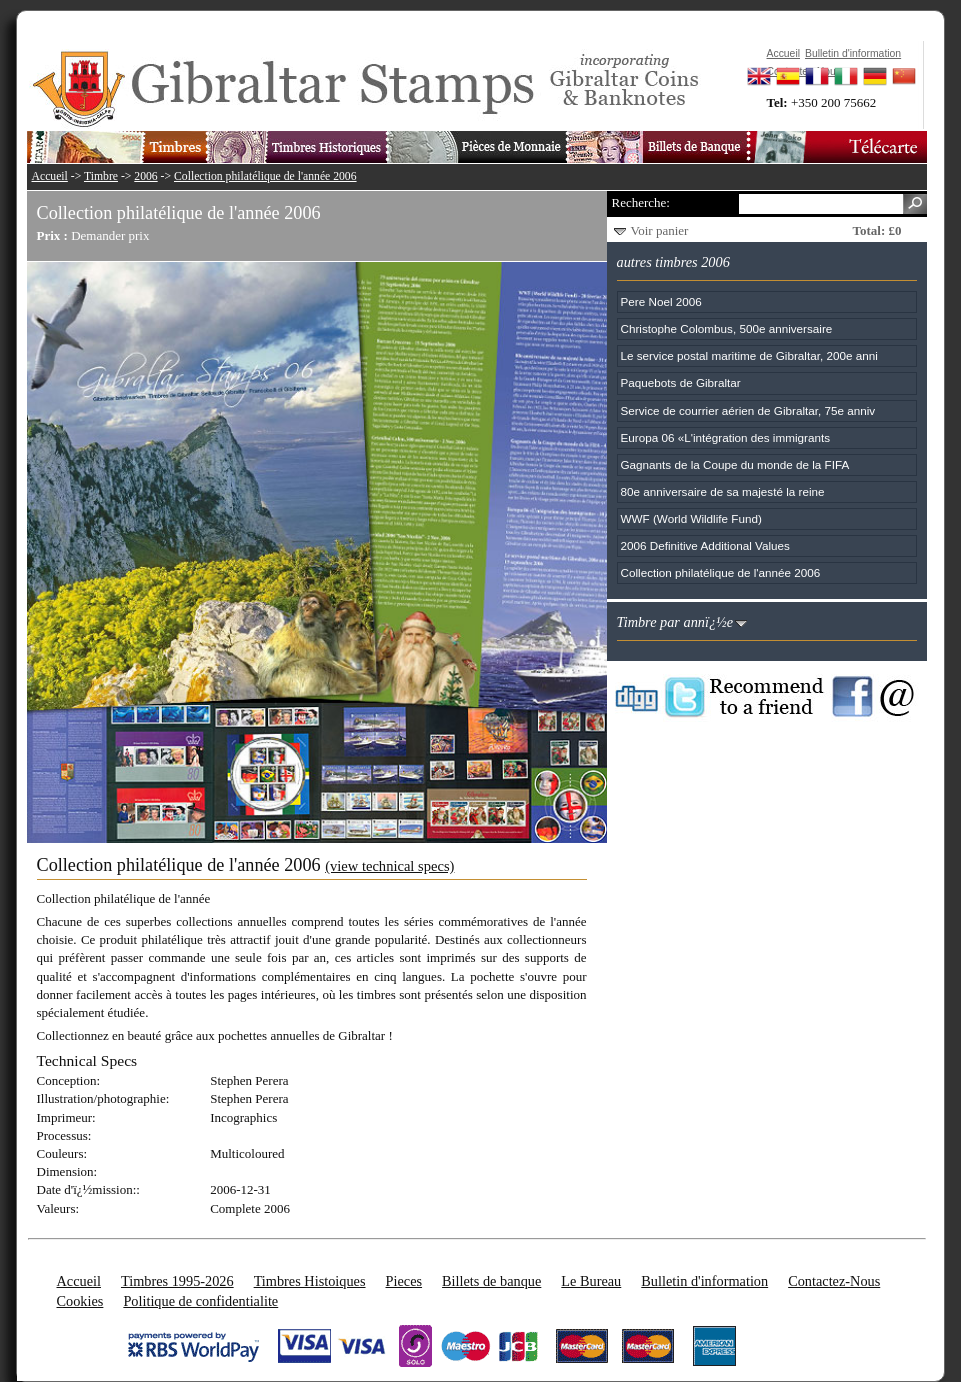 The image size is (961, 1382). Describe the element at coordinates (404, 1281) in the screenshot. I see `Pieces` at that location.